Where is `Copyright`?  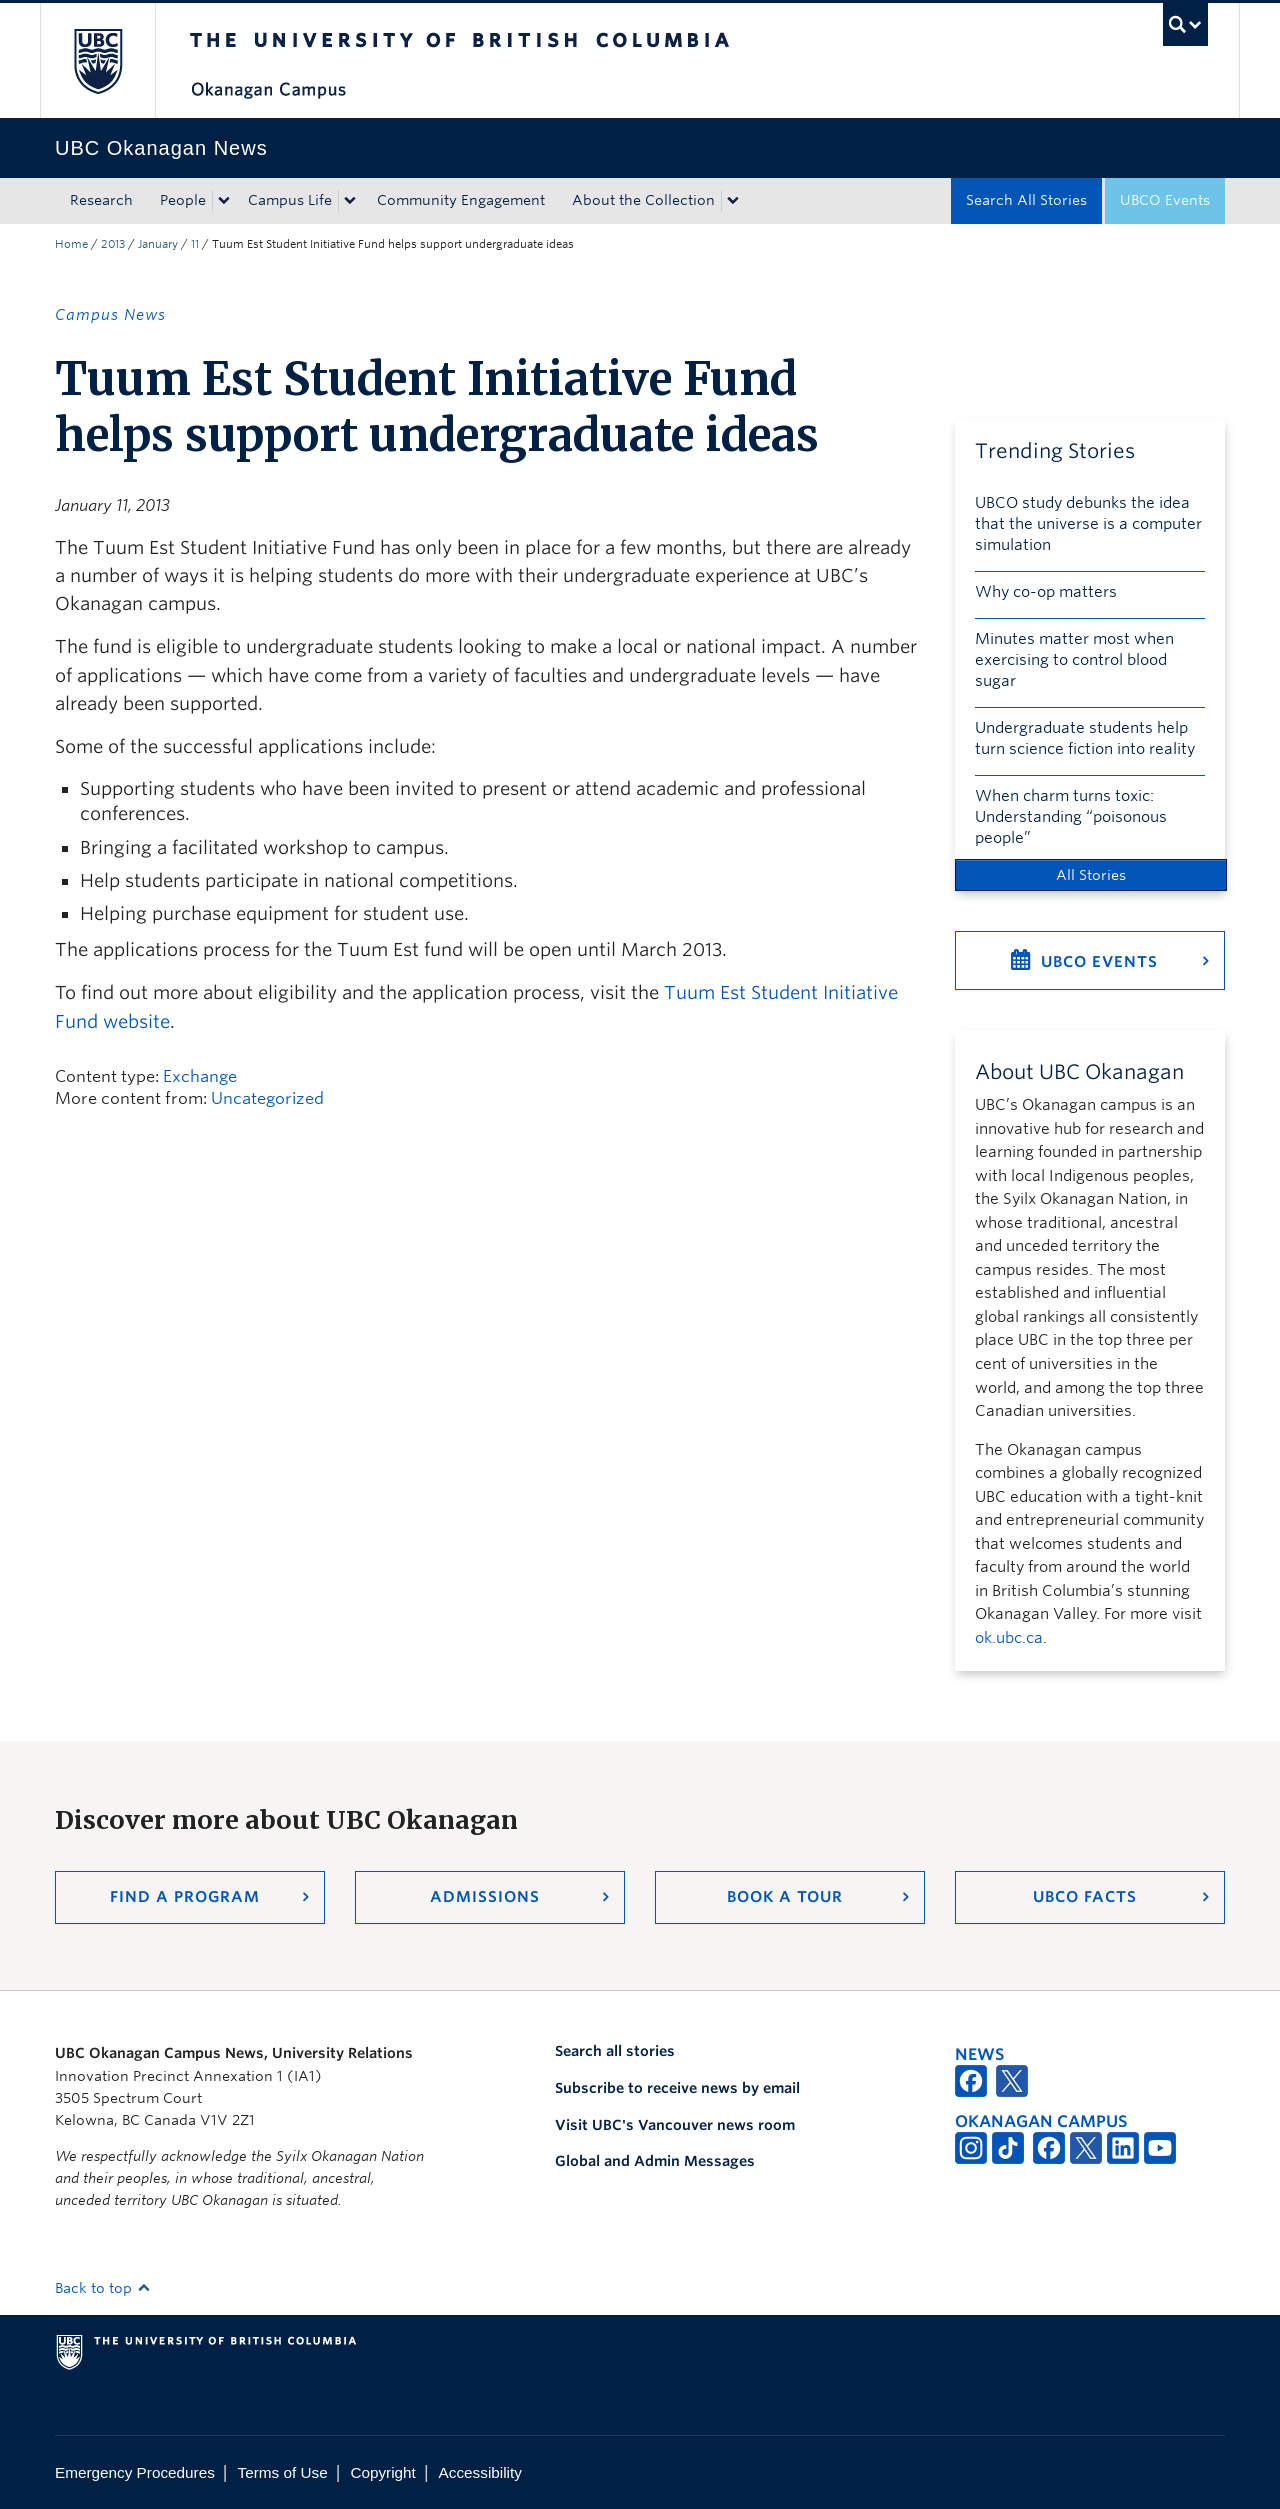
Copyright is located at coordinates (382, 2472).